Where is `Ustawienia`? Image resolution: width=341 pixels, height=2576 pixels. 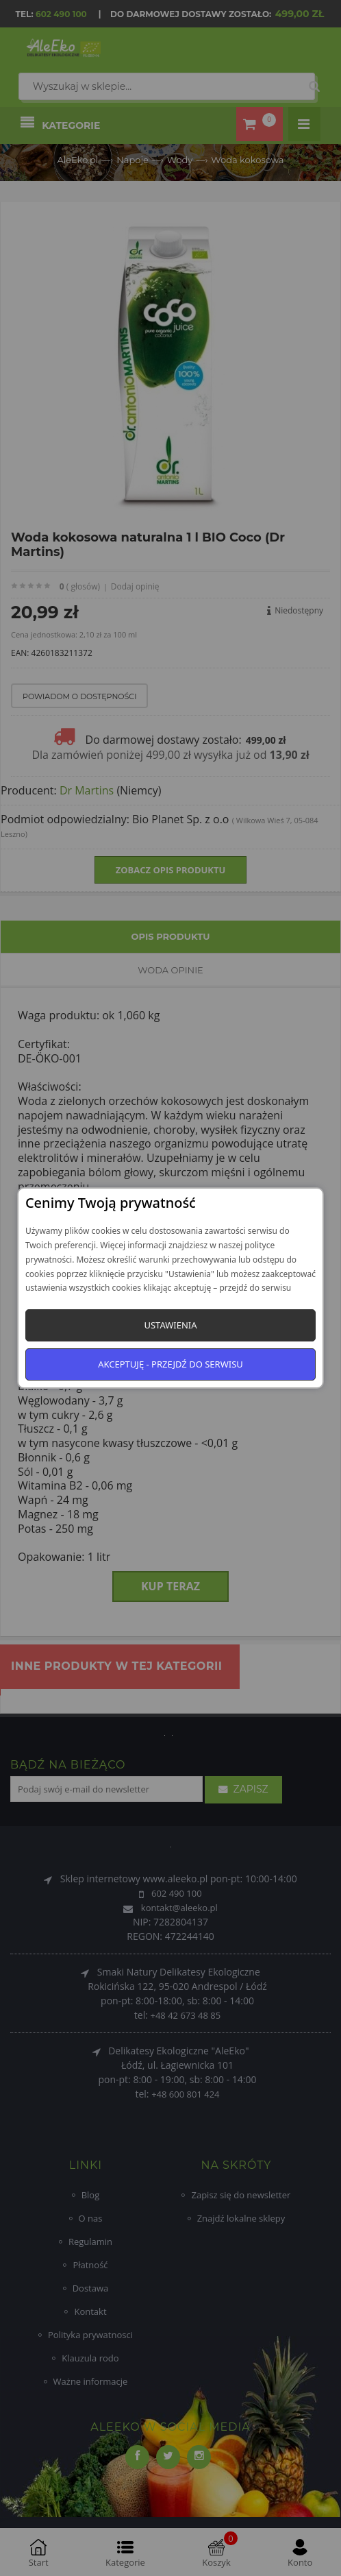
Ustawienia is located at coordinates (170, 1325).